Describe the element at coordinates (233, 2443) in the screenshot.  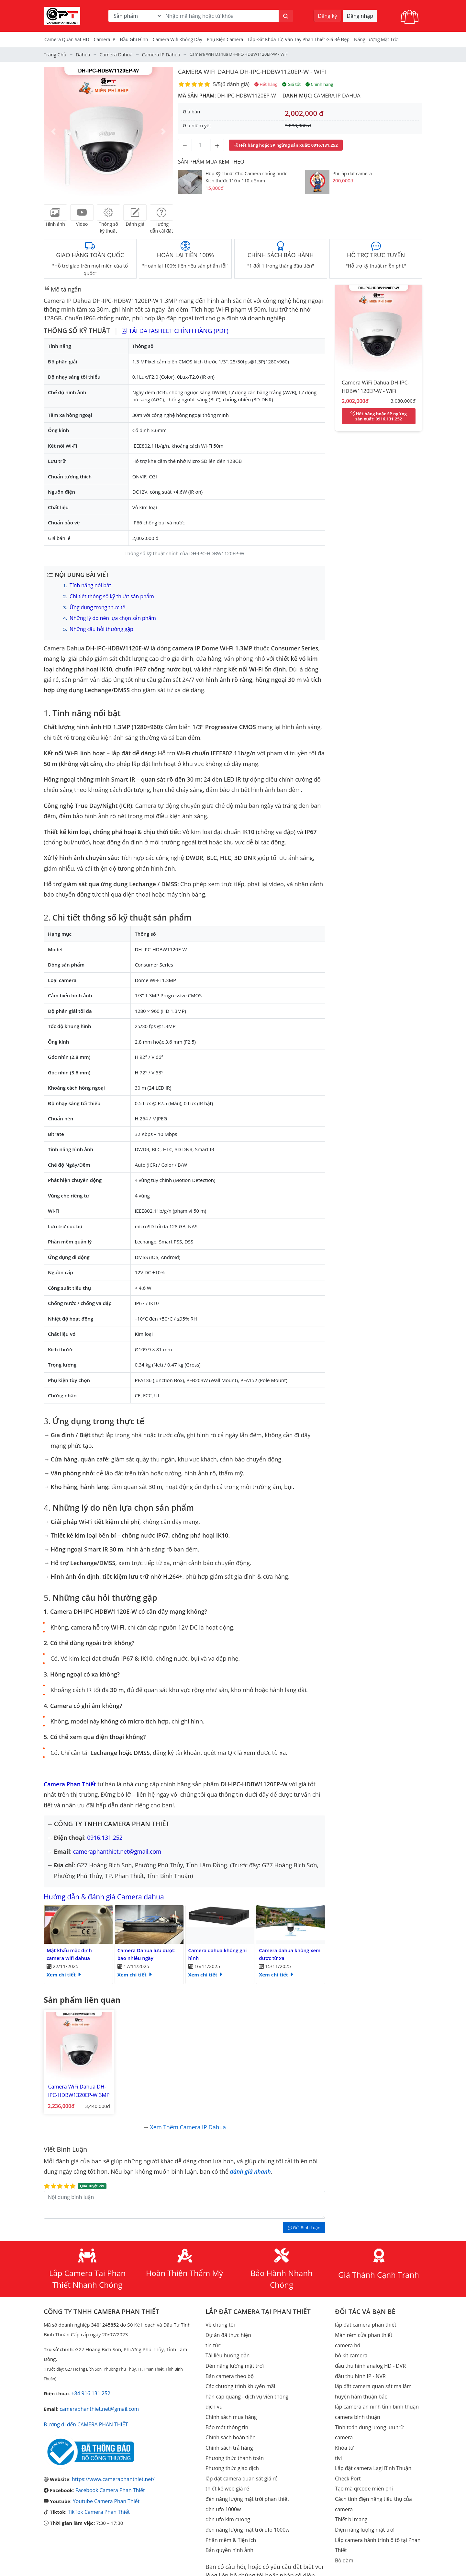
I see `Phương thức thanh toán` at that location.